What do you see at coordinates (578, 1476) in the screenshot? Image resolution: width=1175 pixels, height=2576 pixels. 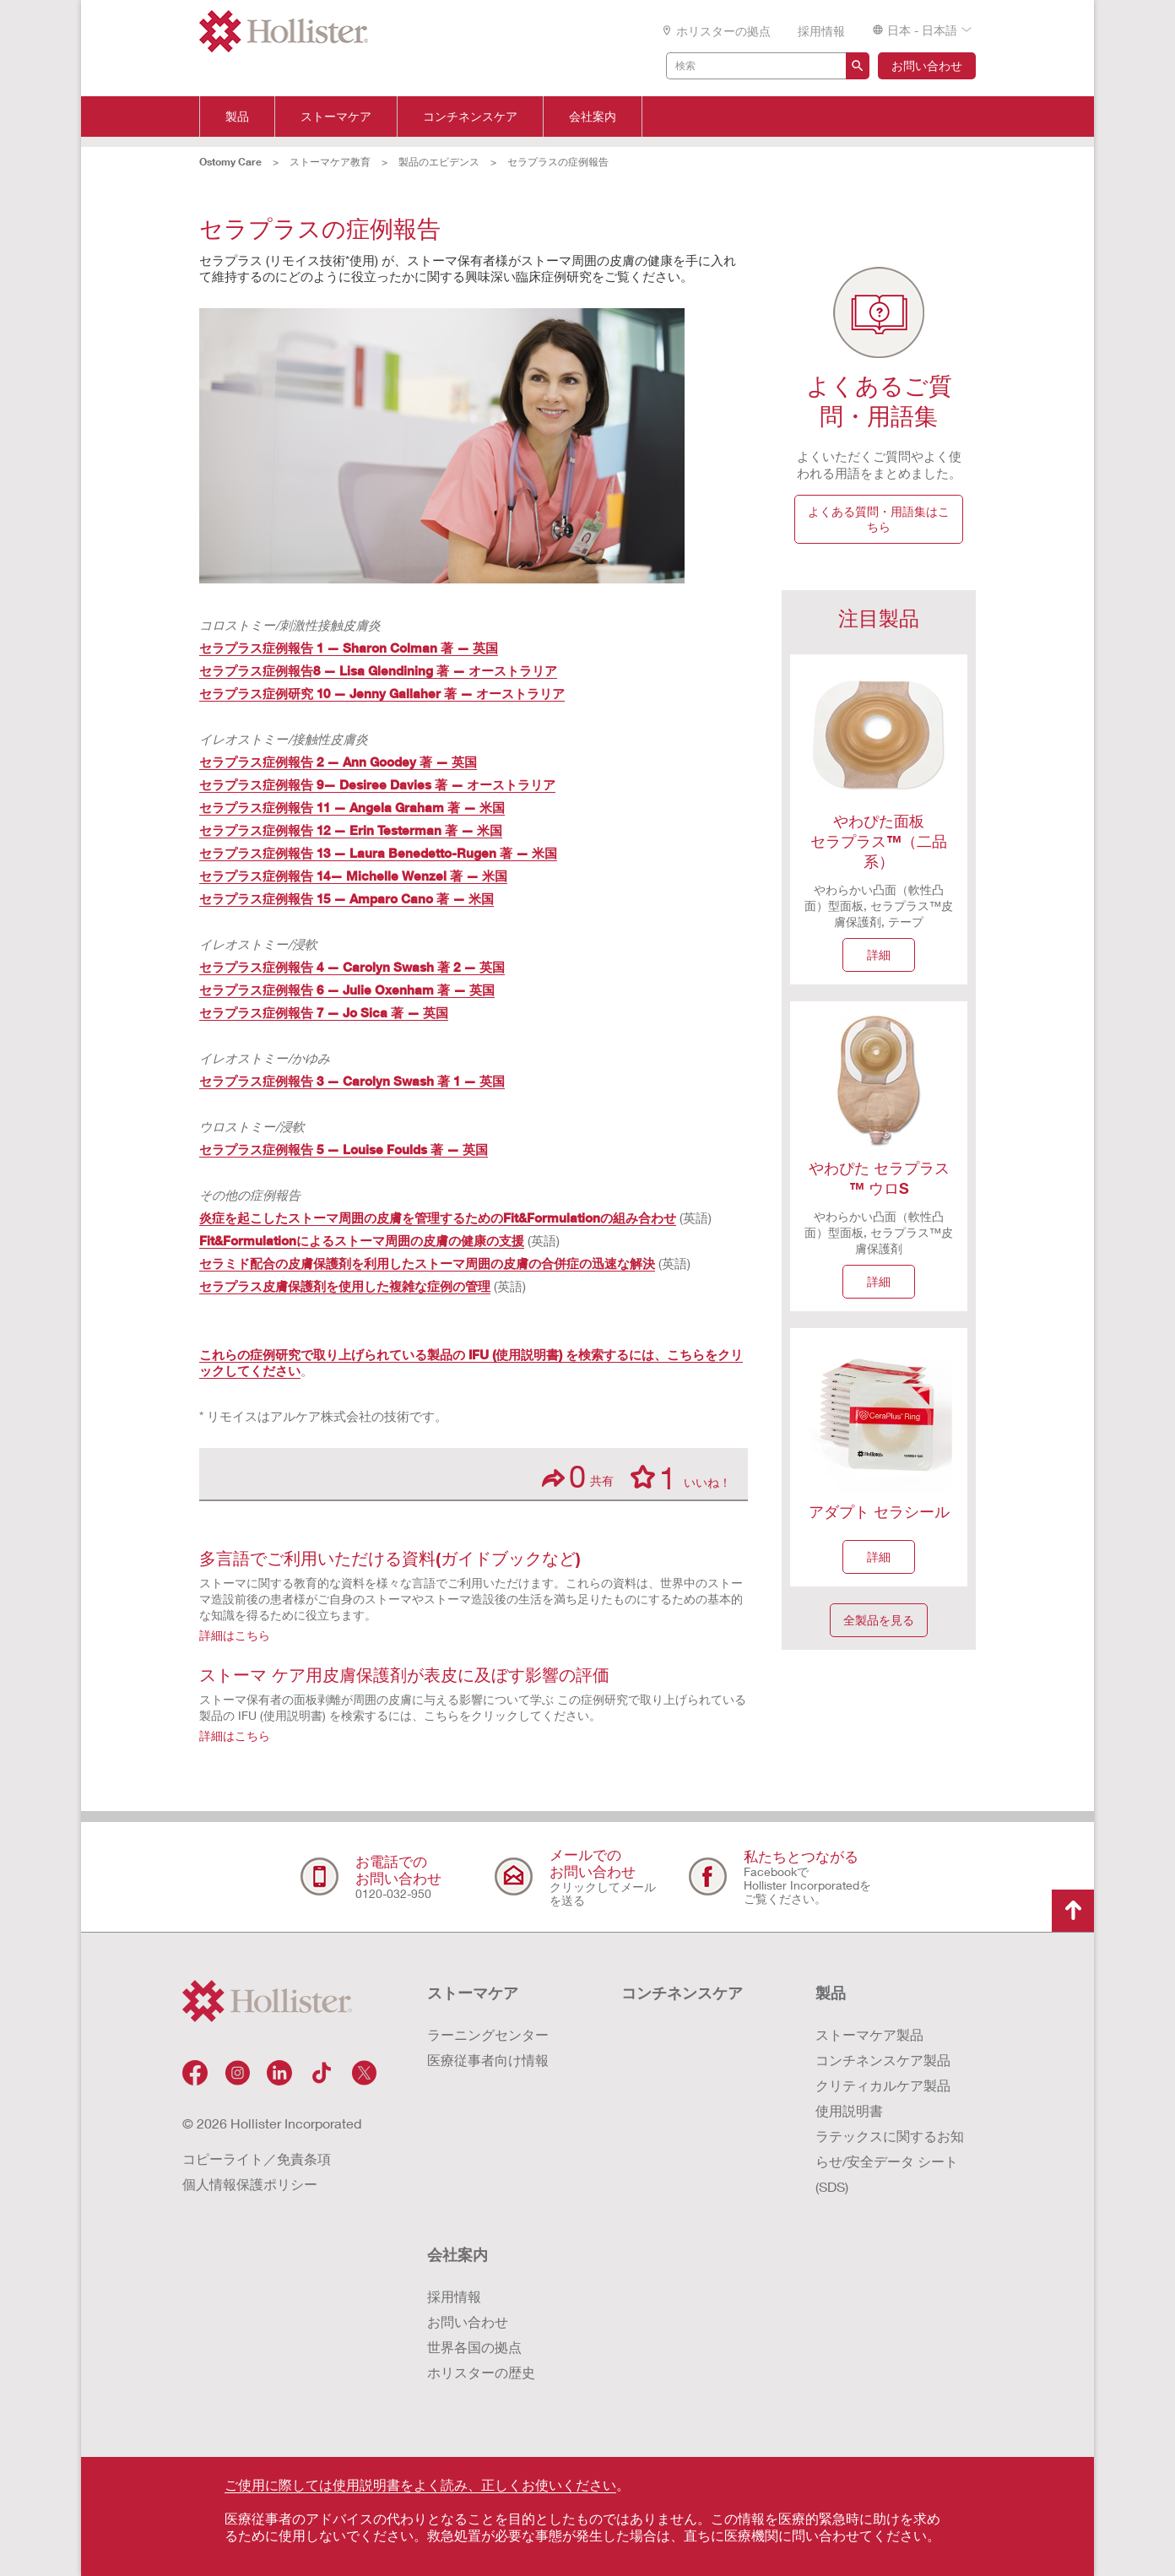 I see `共有` at bounding box center [578, 1476].